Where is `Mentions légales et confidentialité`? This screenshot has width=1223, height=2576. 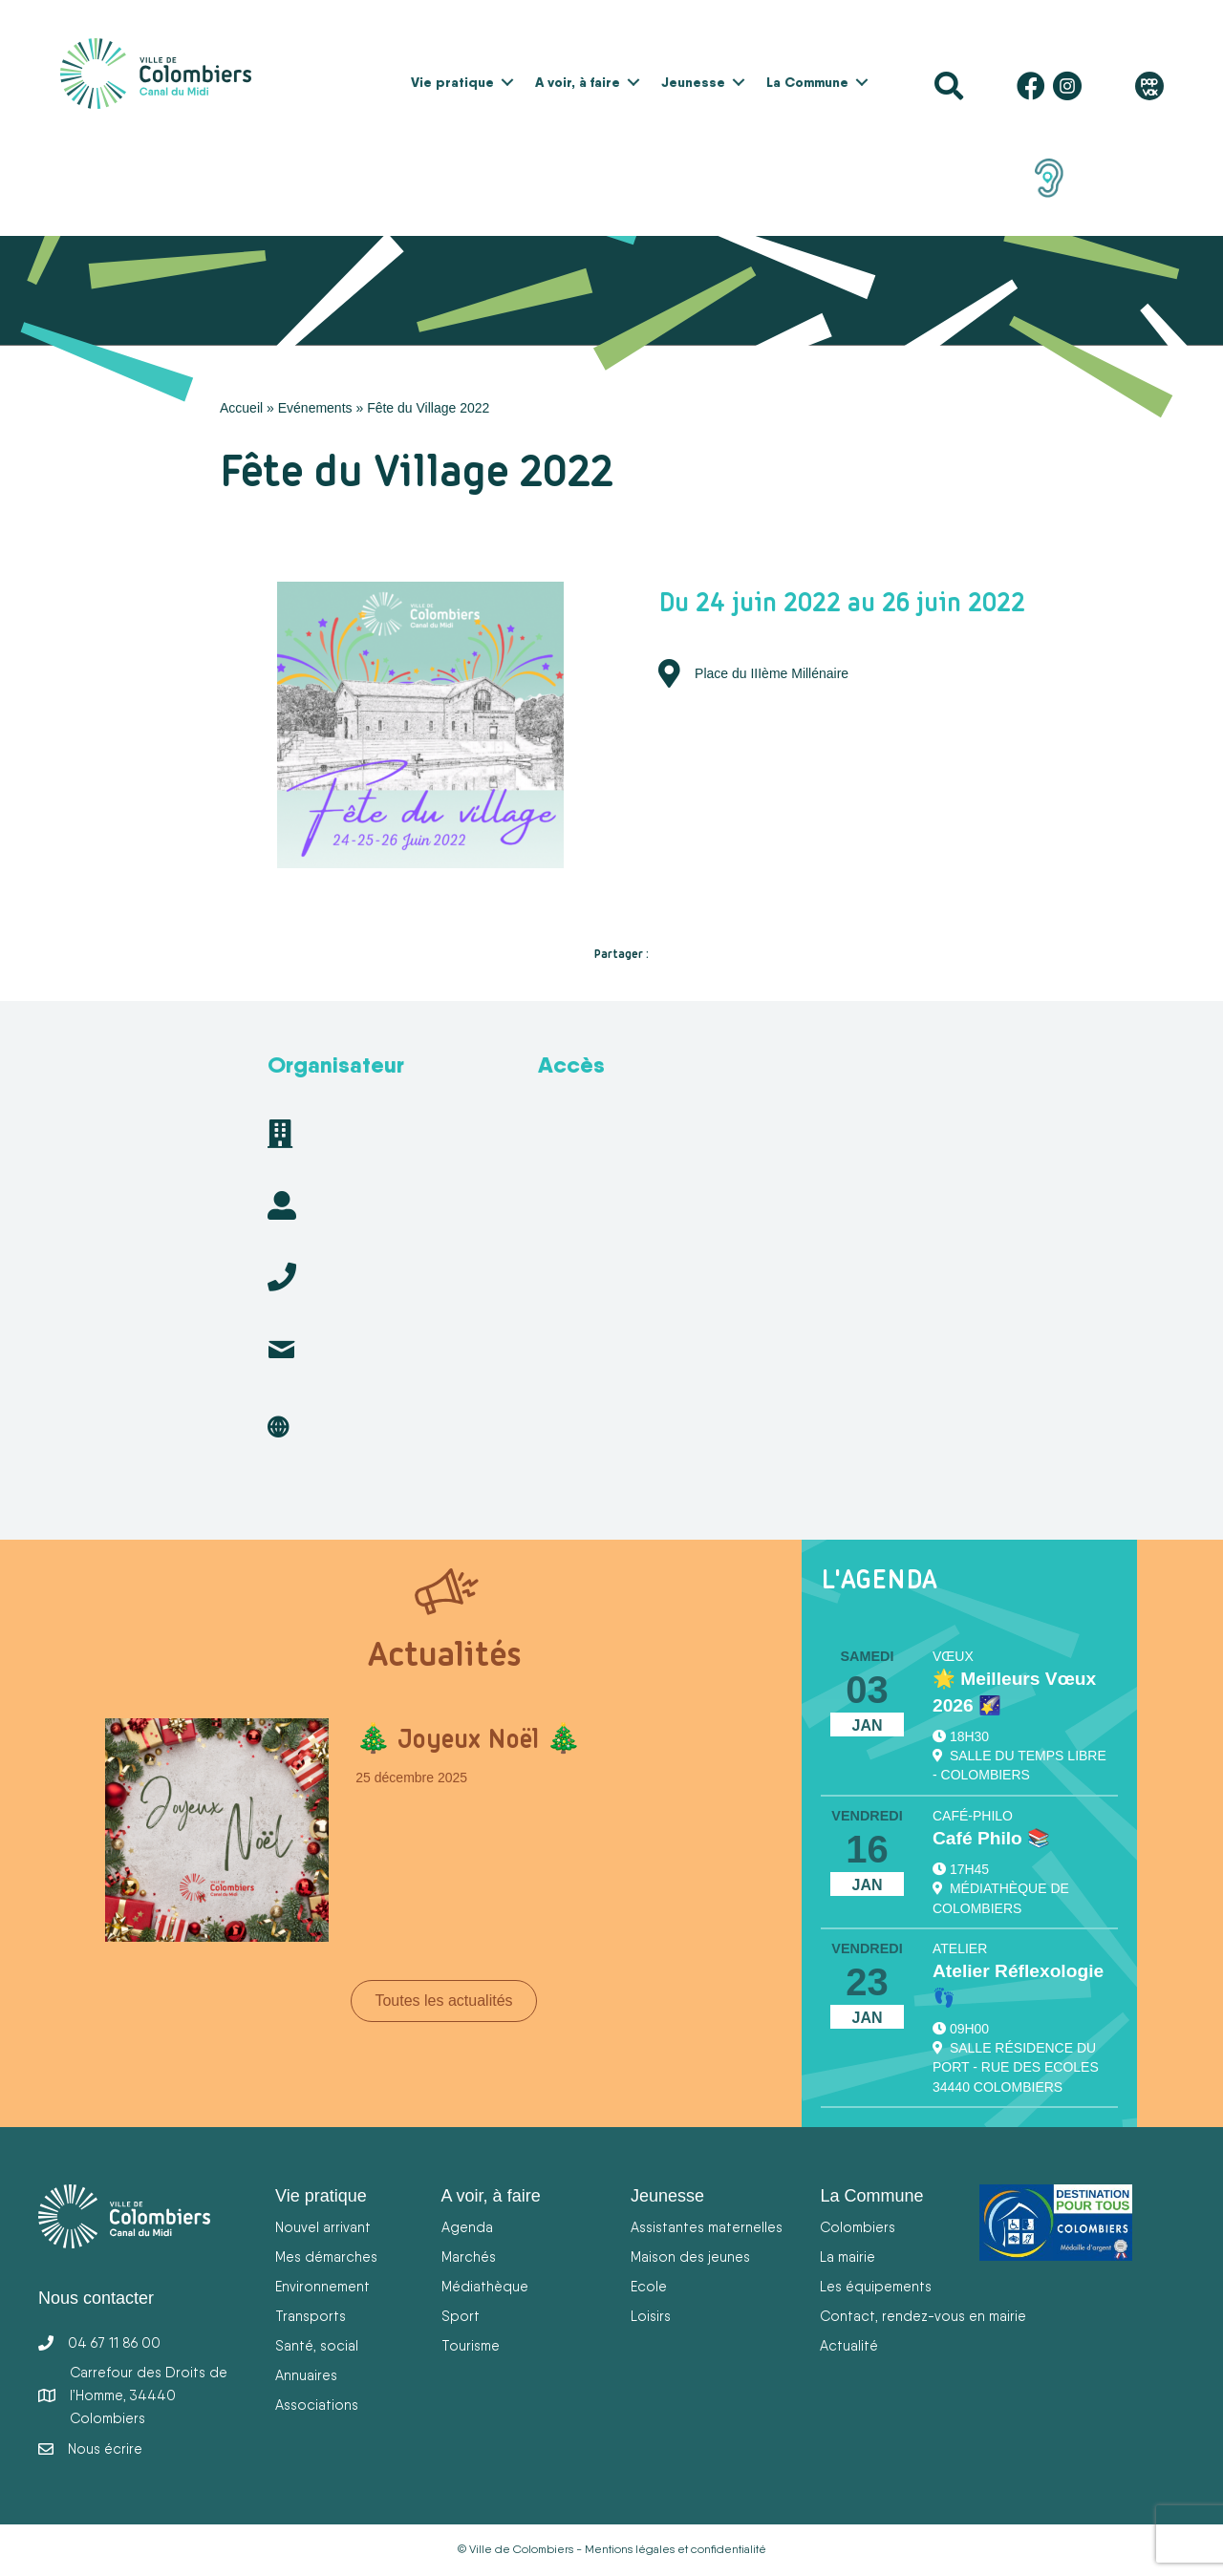
Mentions légales et confidentialité is located at coordinates (675, 2549).